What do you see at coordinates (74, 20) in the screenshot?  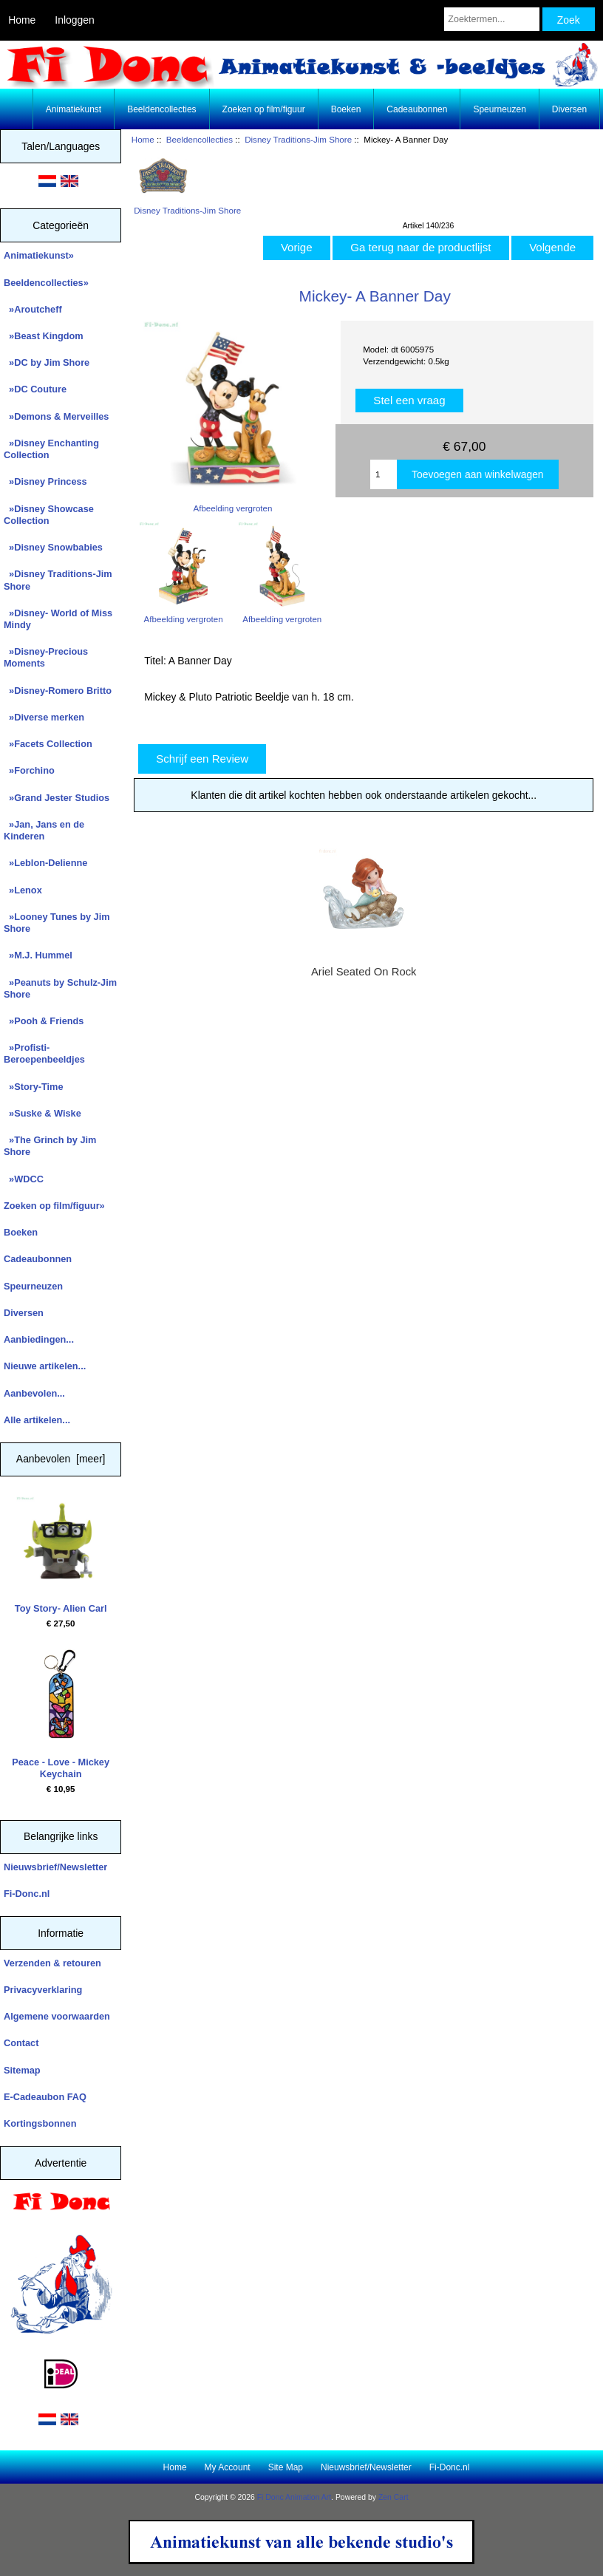 I see `Inloggen` at bounding box center [74, 20].